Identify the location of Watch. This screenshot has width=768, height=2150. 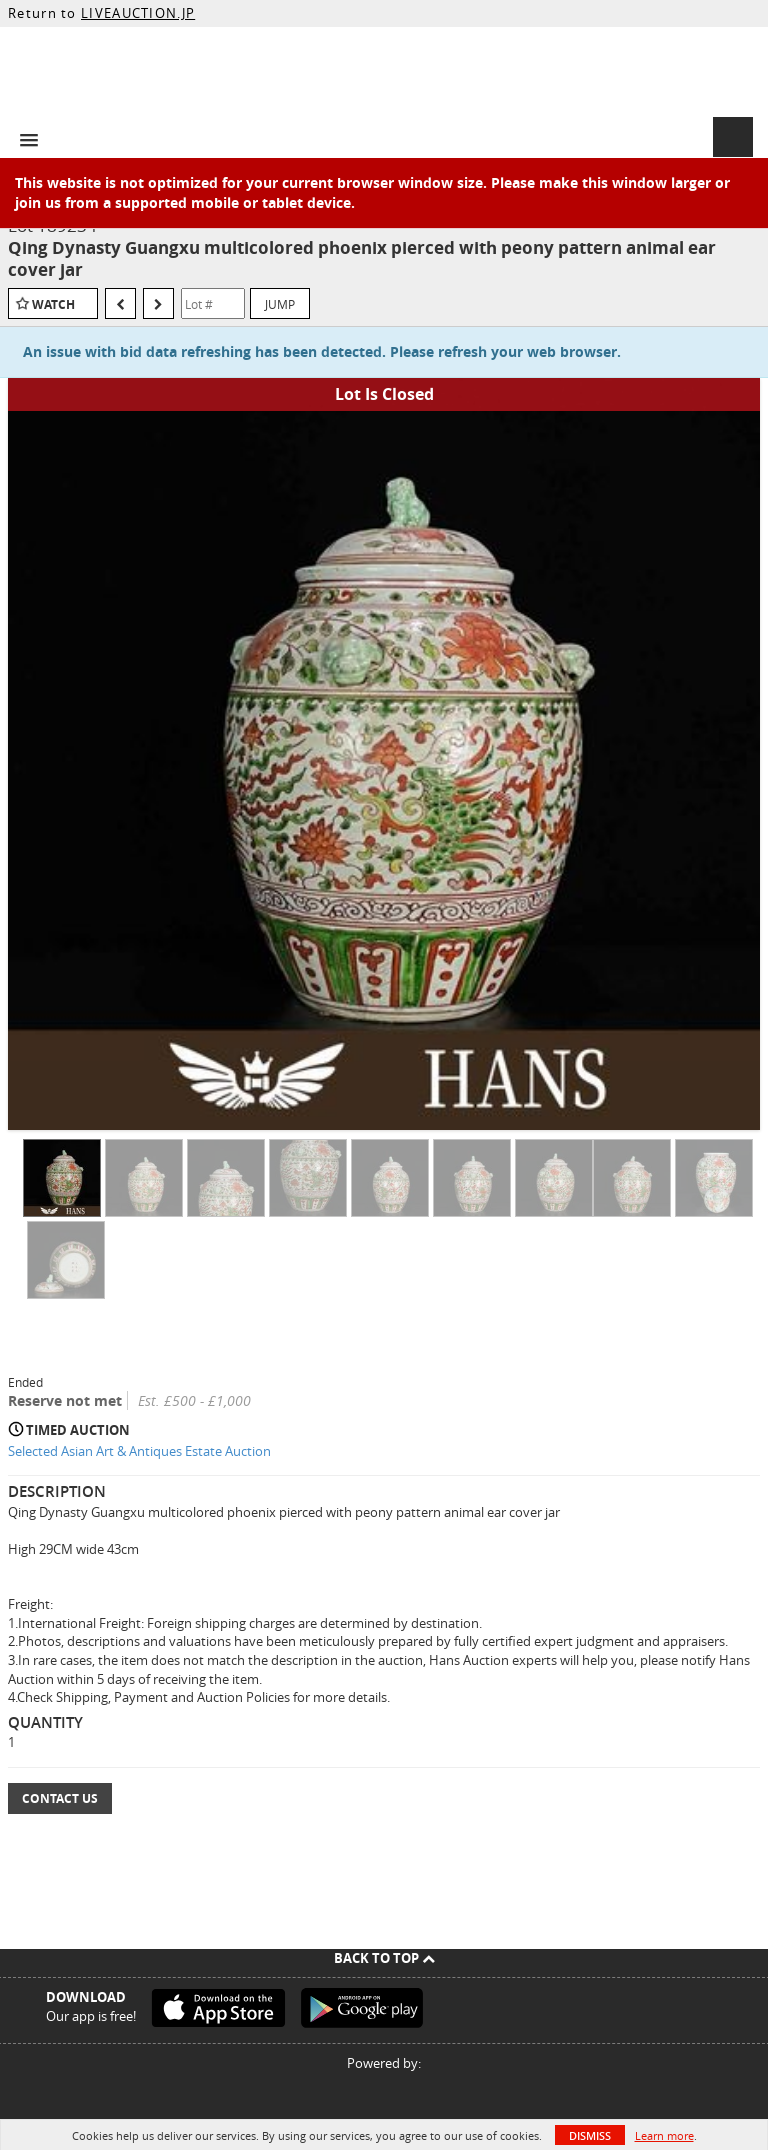
(53, 304).